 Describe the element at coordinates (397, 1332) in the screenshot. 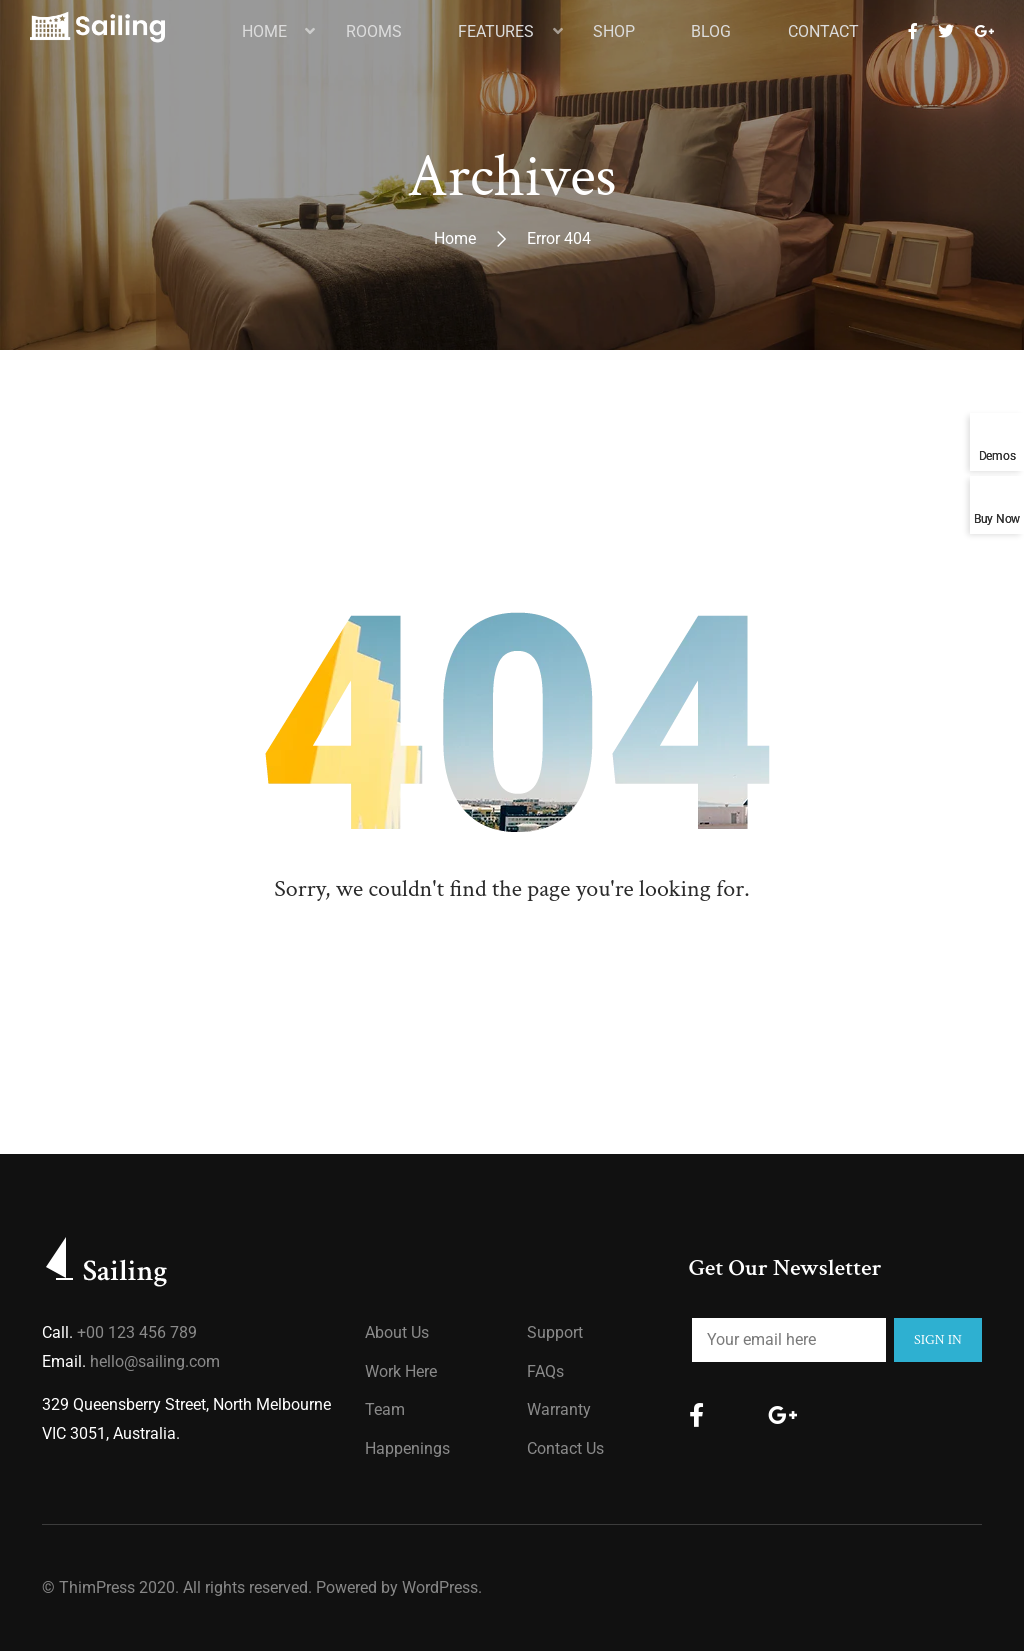

I see `About us` at that location.